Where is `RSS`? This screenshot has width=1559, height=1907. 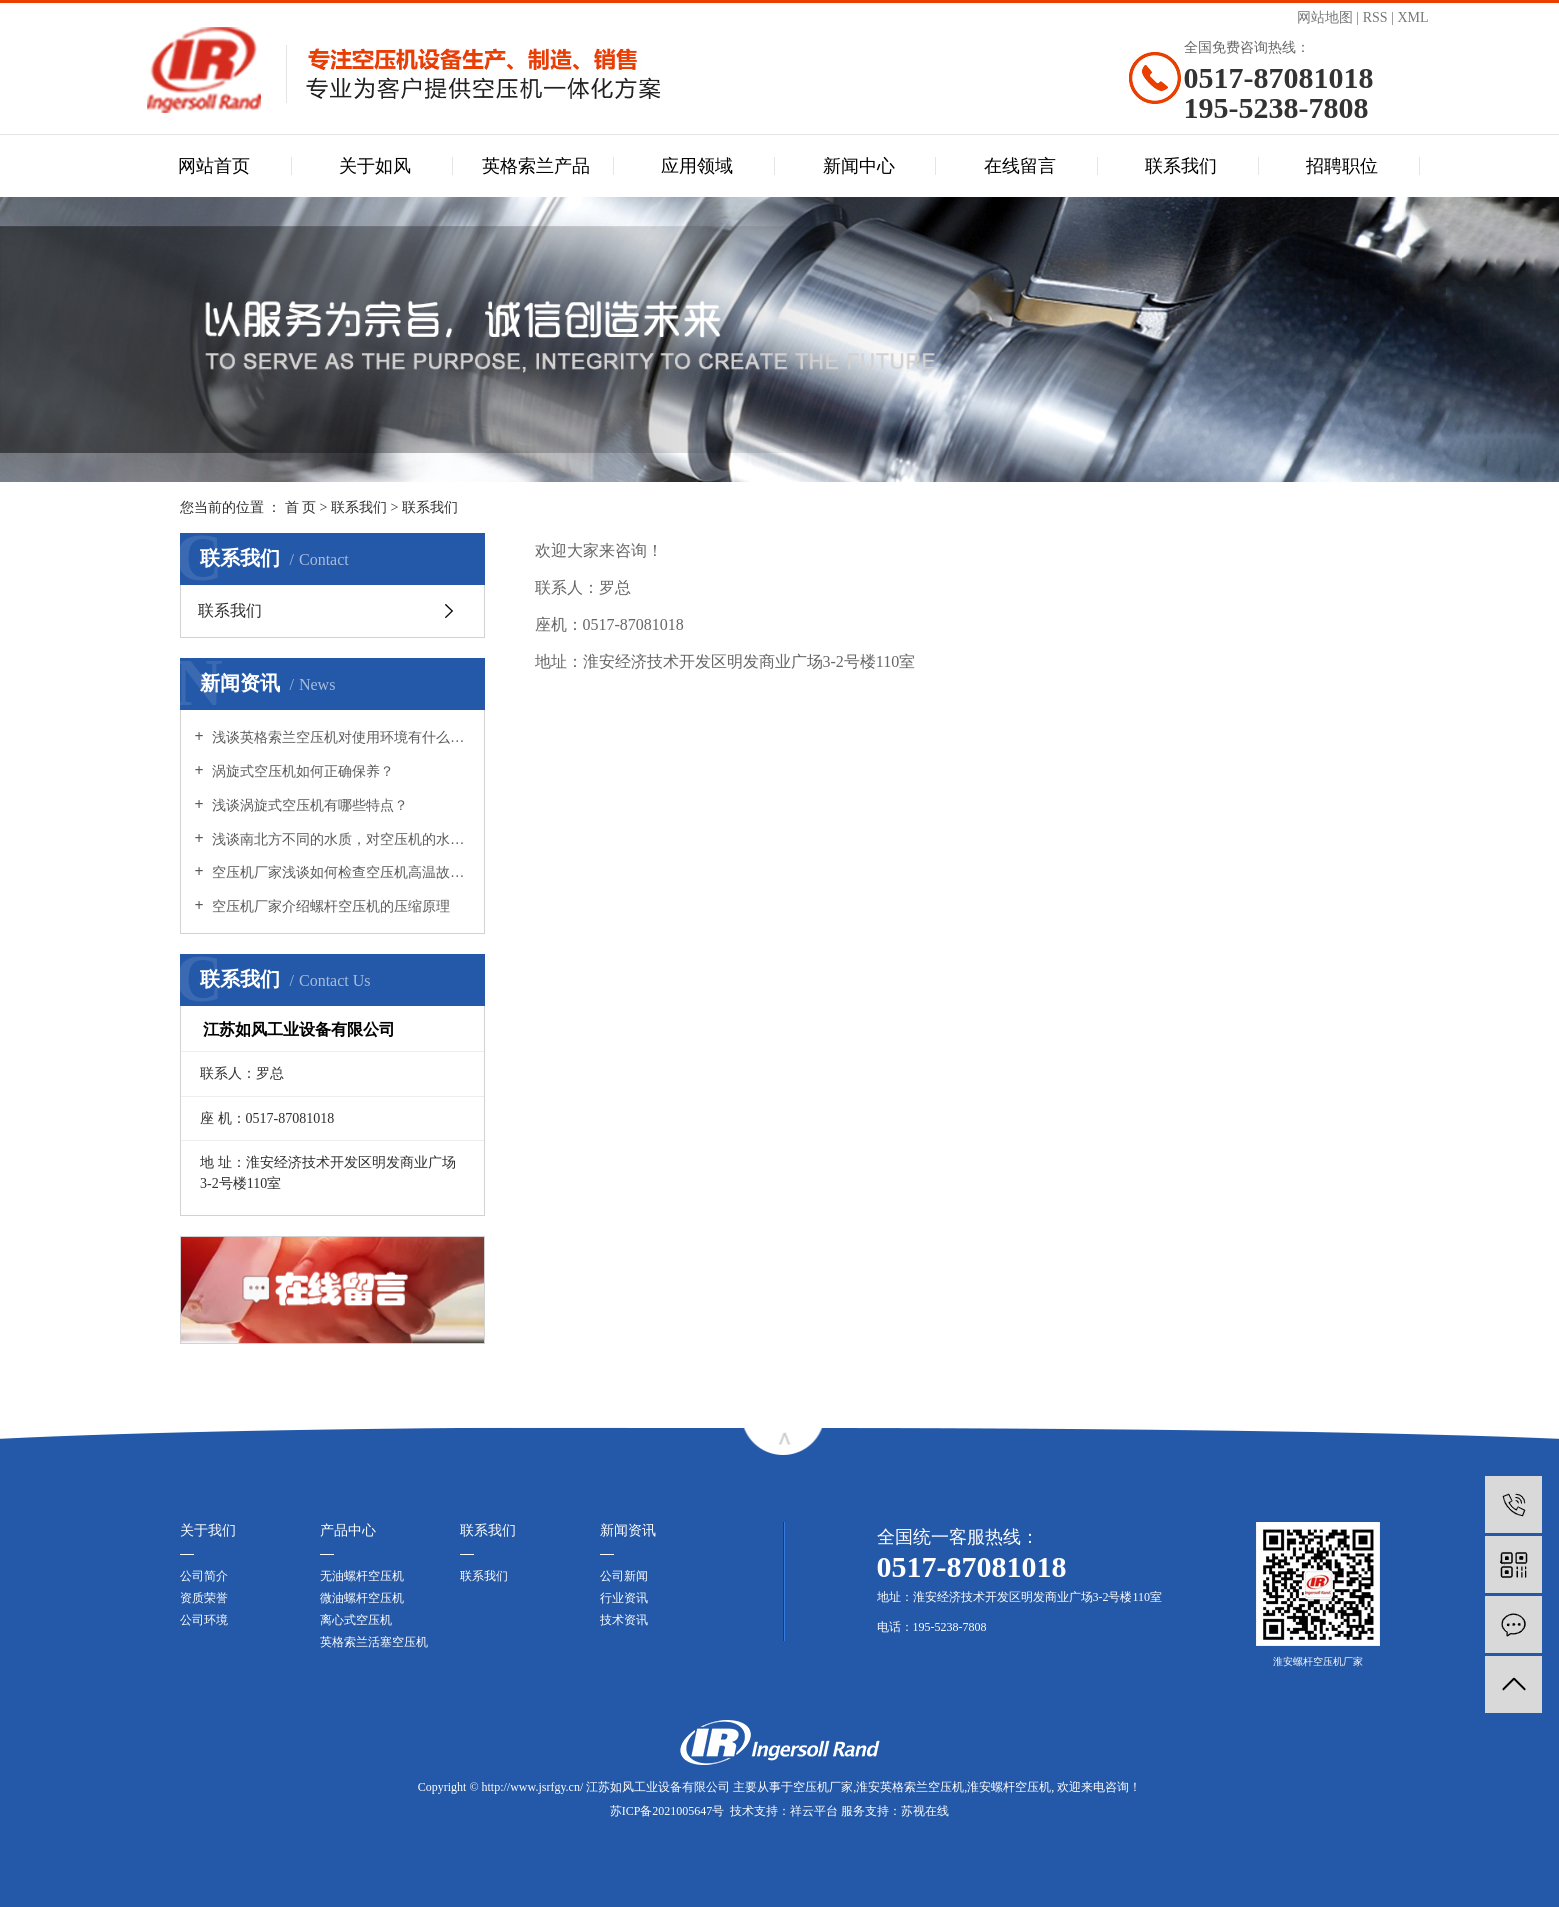
RSS is located at coordinates (1375, 17).